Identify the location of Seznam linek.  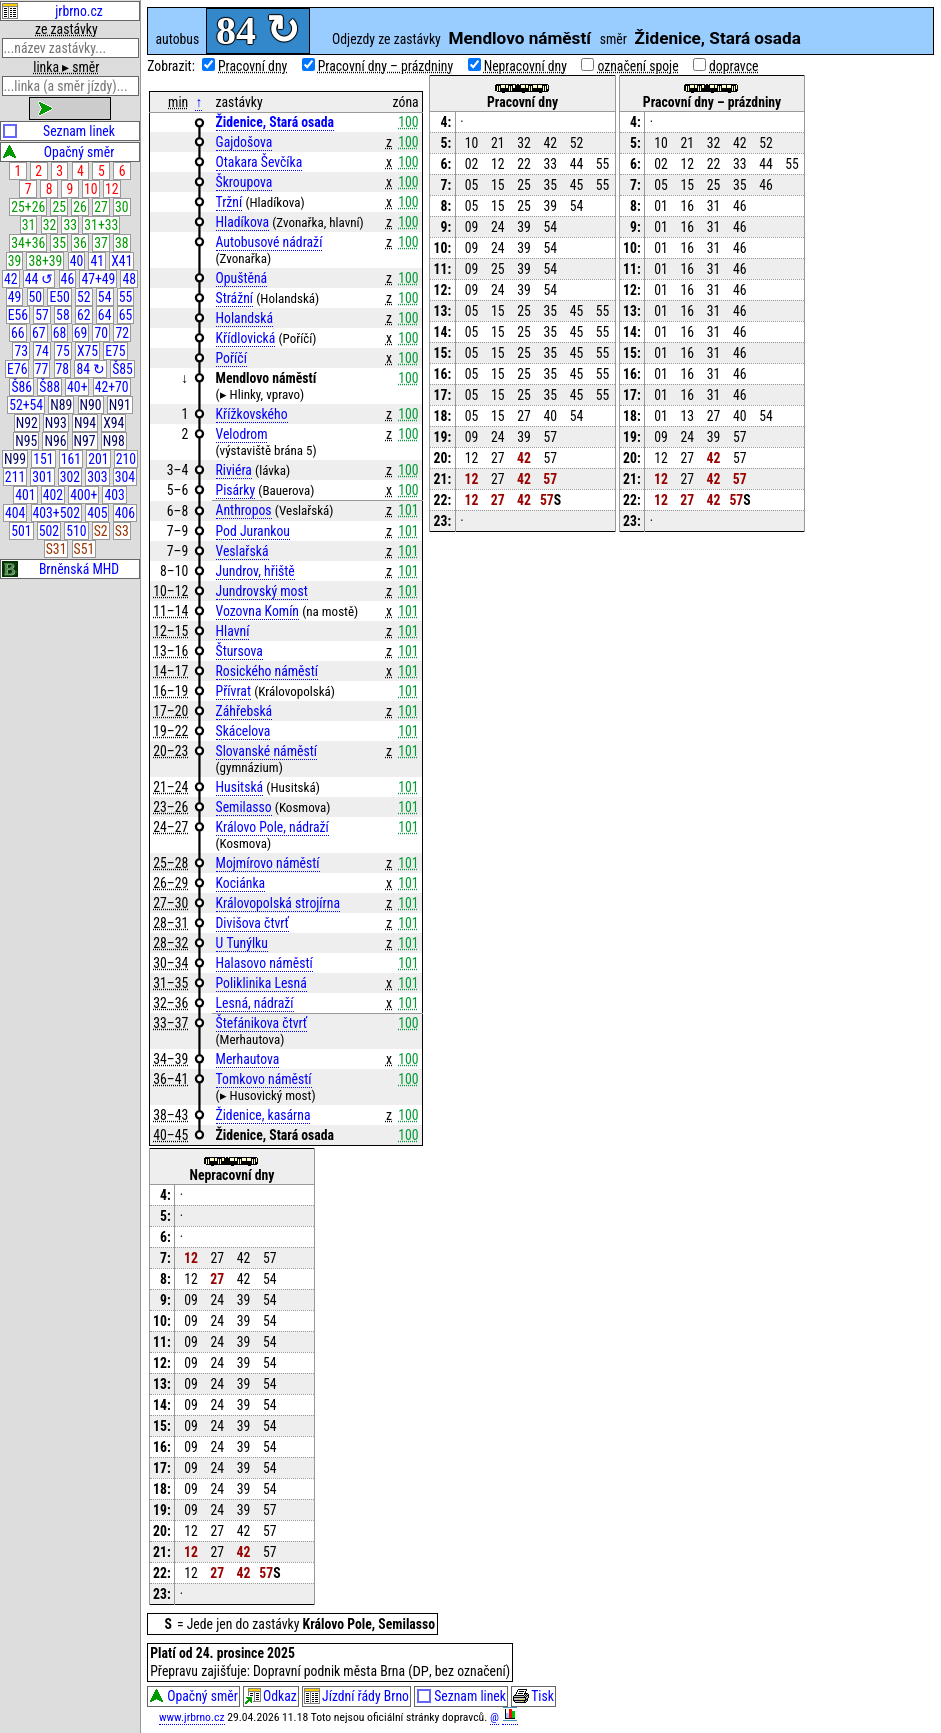
(58, 131).